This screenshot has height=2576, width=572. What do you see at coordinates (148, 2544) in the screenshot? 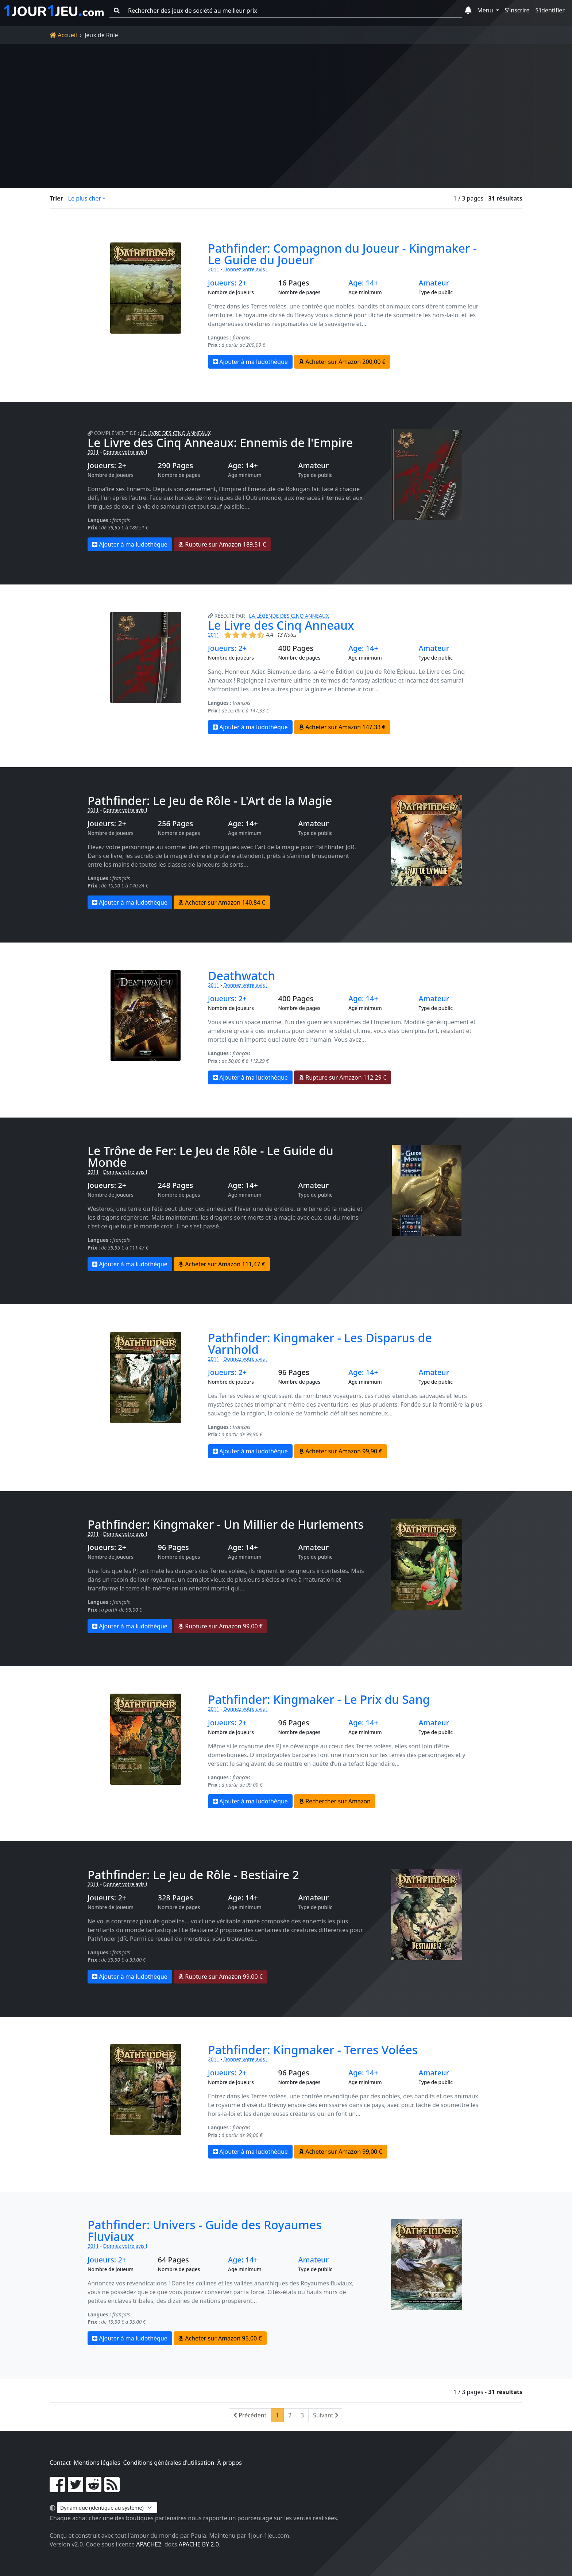
I see `Apache2` at bounding box center [148, 2544].